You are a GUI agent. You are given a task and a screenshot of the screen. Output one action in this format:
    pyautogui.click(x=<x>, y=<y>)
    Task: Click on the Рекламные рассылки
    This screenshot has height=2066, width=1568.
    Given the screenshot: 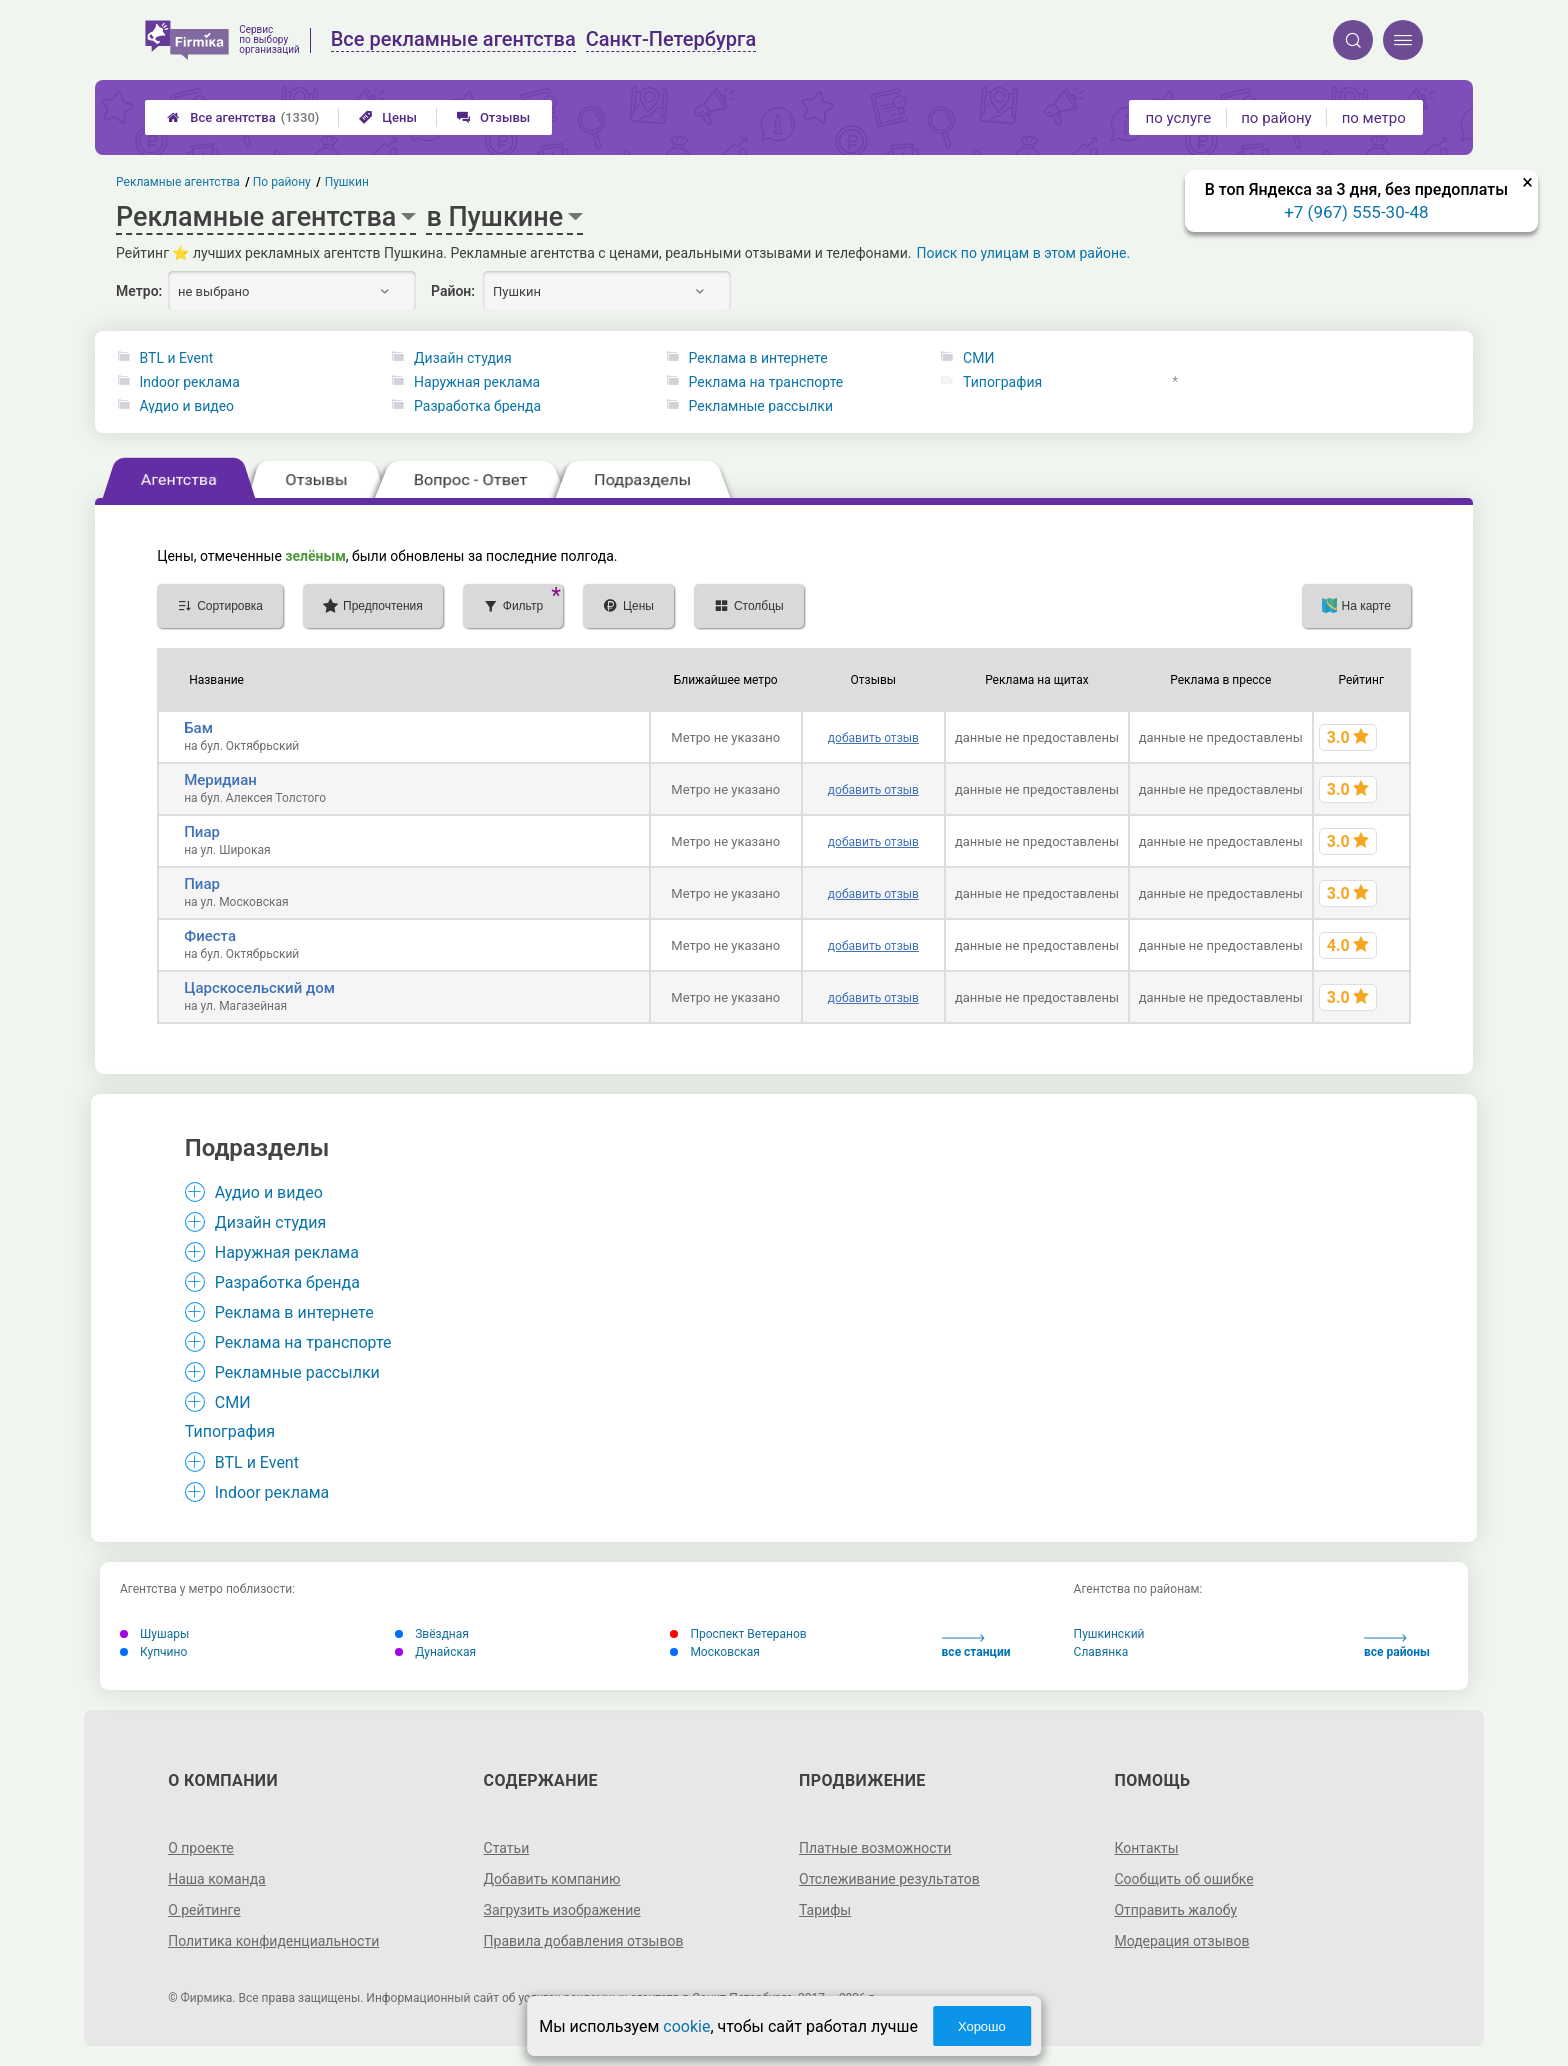 What is the action you would take?
    pyautogui.click(x=761, y=406)
    